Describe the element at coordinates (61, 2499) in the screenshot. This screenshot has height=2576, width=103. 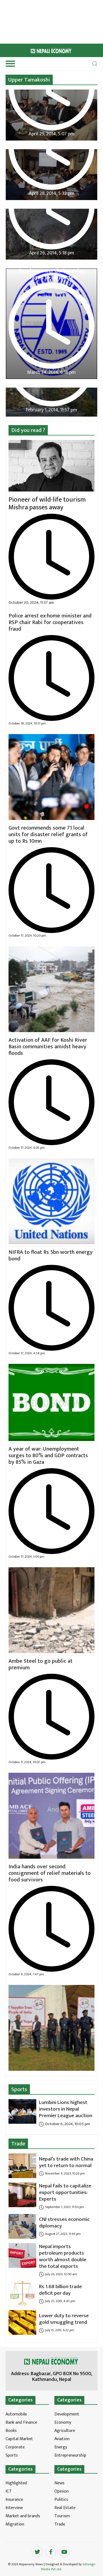
I see `Politics` at that location.